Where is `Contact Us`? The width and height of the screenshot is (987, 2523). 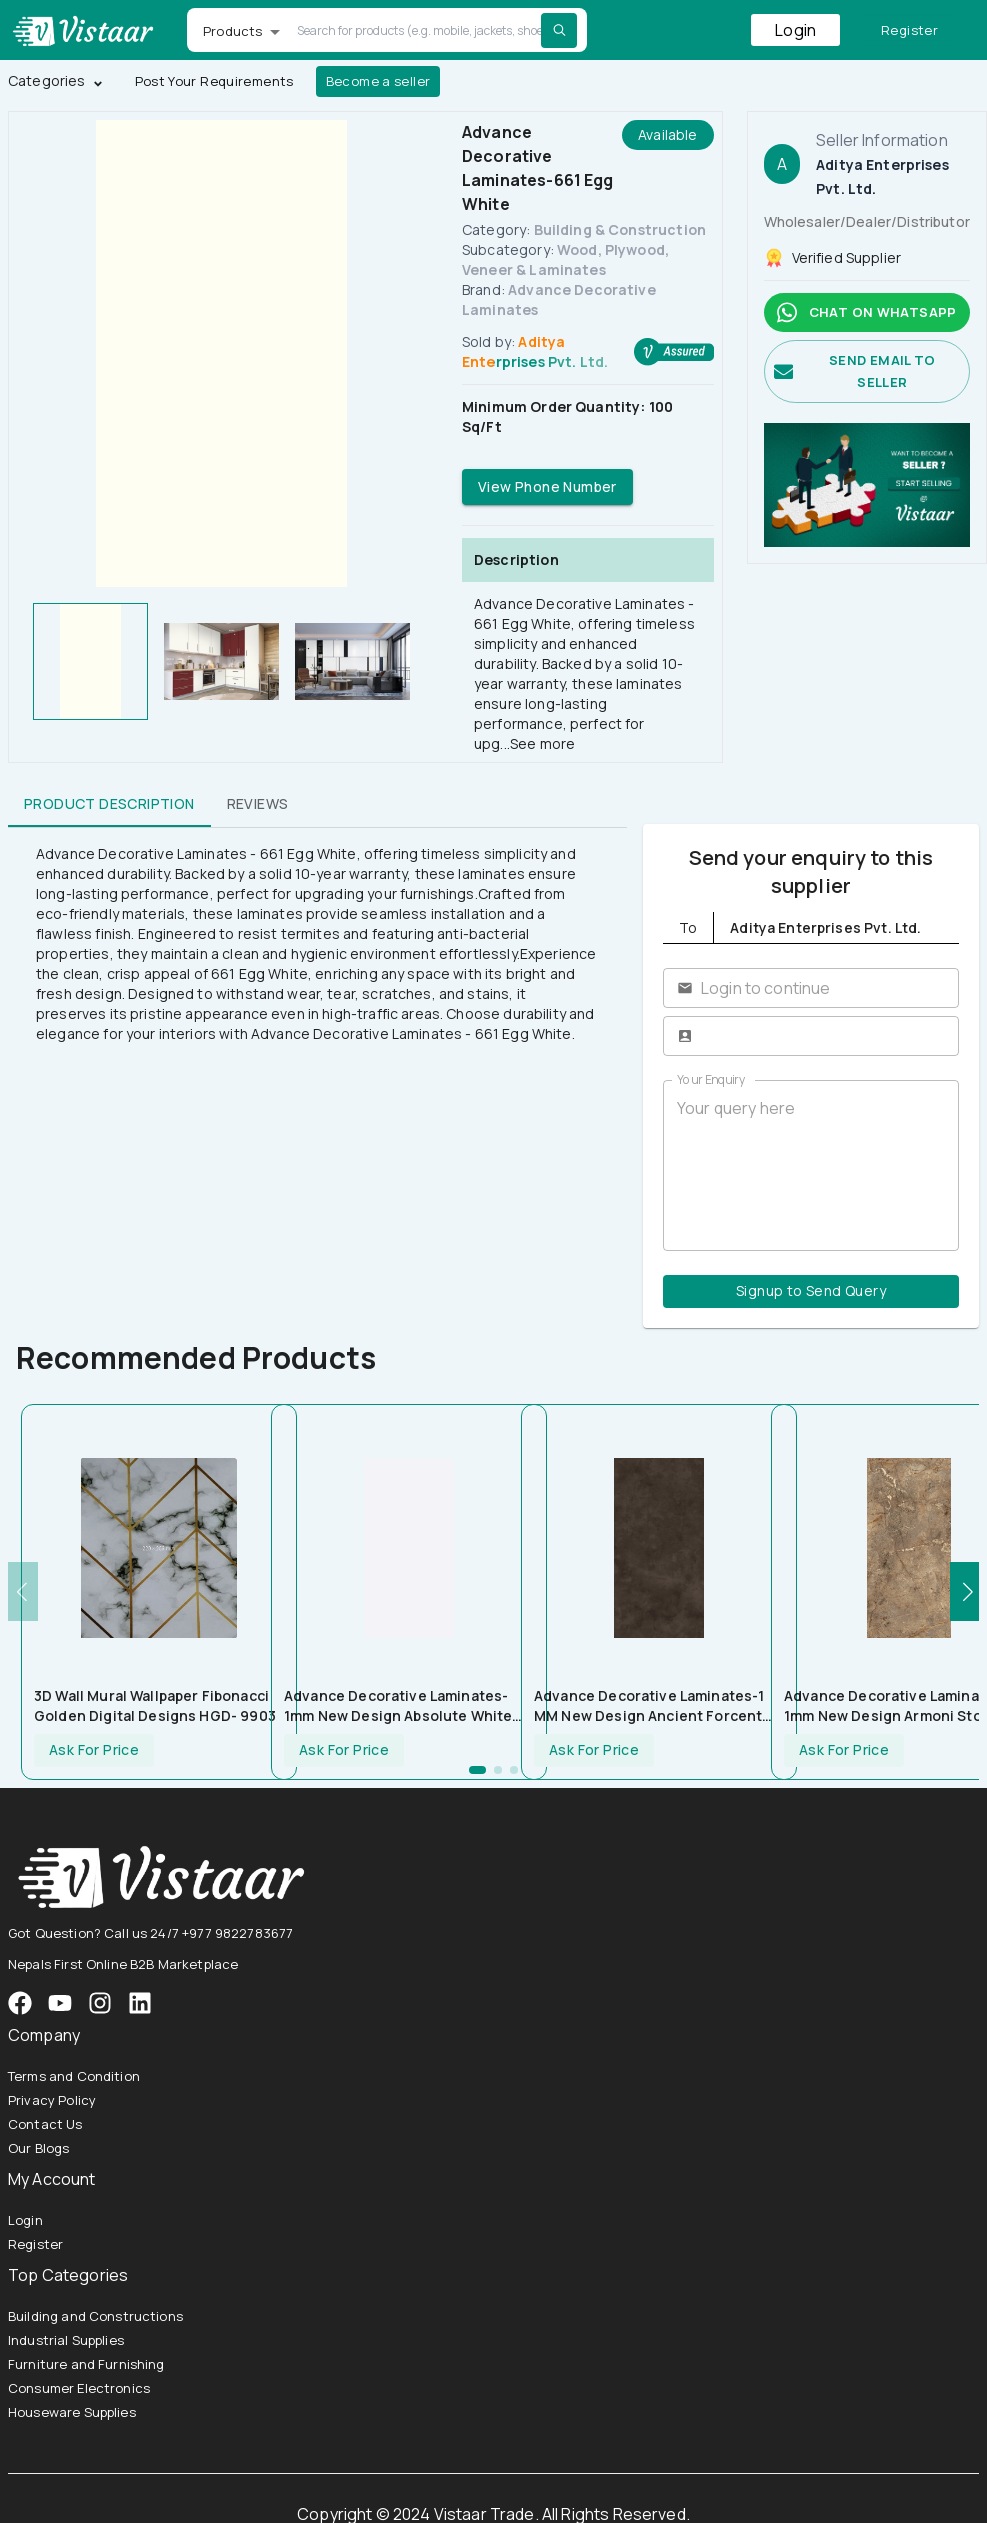 Contact Us is located at coordinates (45, 2124).